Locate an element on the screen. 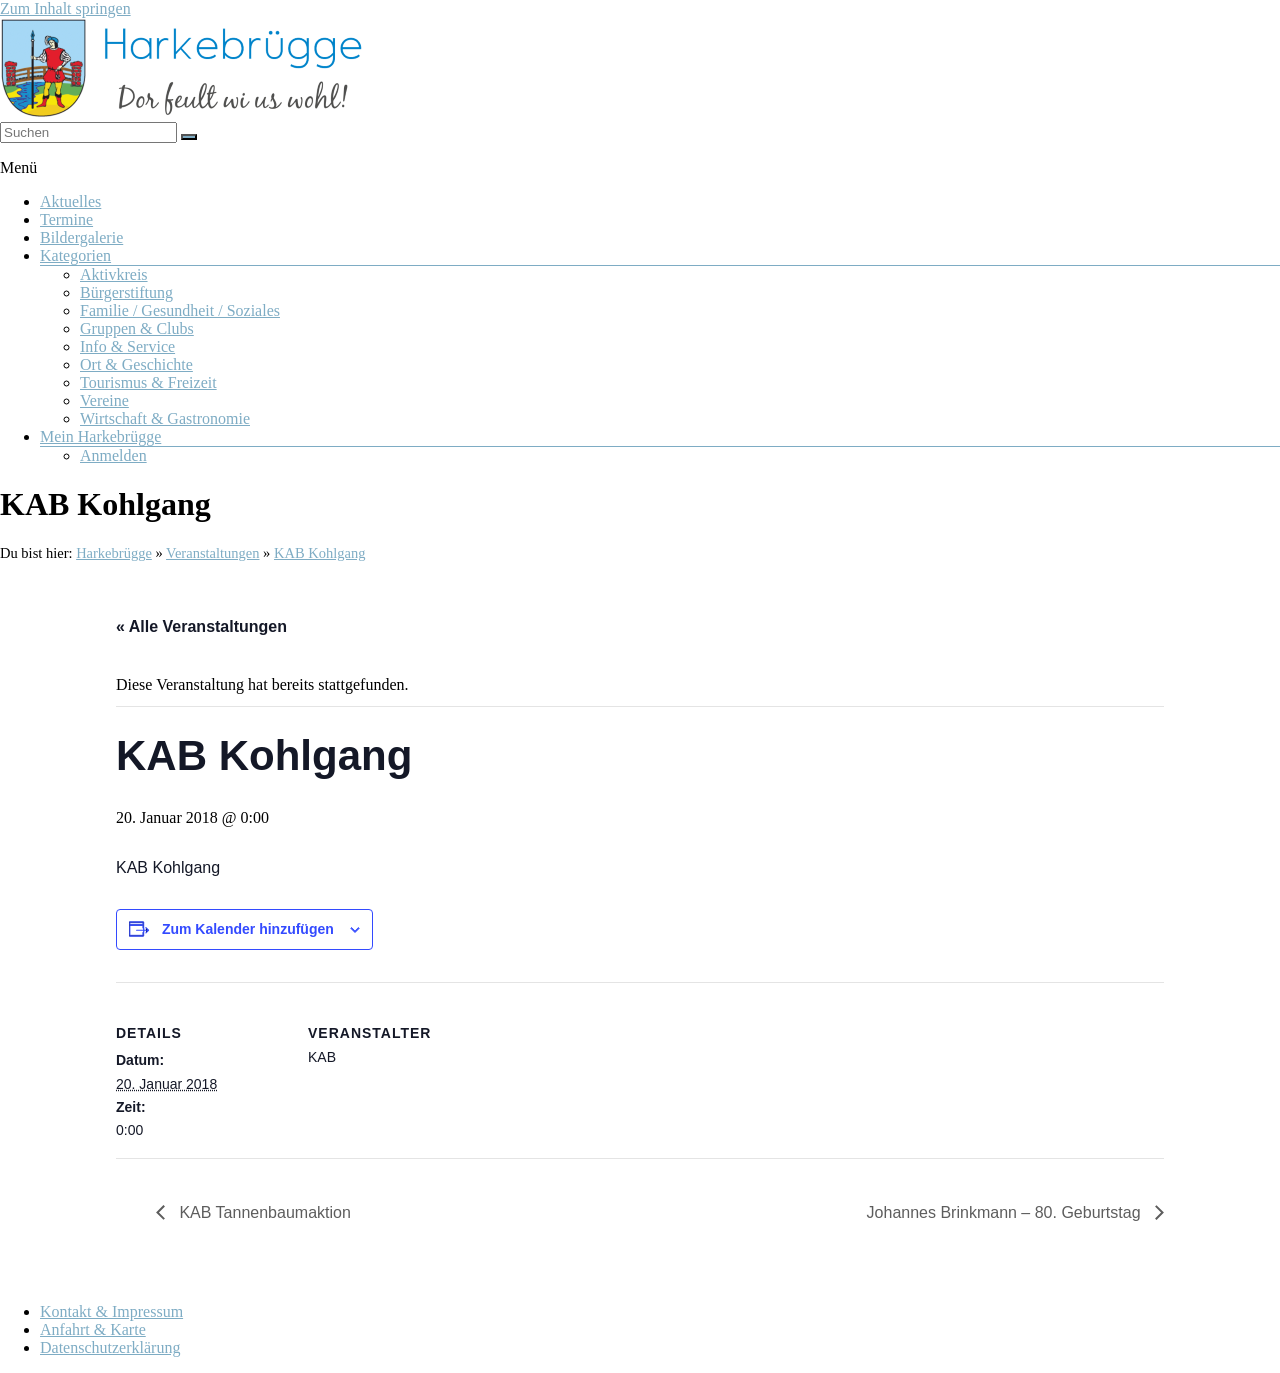 The image size is (1280, 1373). Vereine is located at coordinates (104, 400).